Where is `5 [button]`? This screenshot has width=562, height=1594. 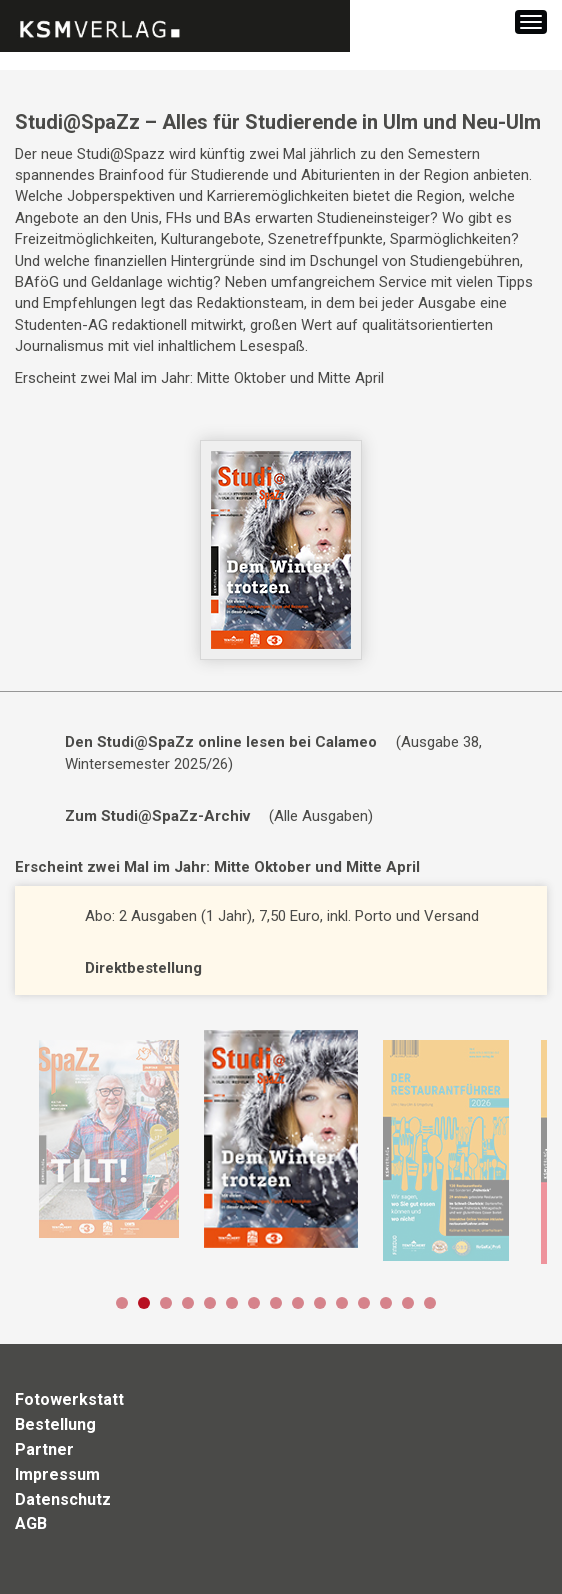 5 [button] is located at coordinates (210, 1303).